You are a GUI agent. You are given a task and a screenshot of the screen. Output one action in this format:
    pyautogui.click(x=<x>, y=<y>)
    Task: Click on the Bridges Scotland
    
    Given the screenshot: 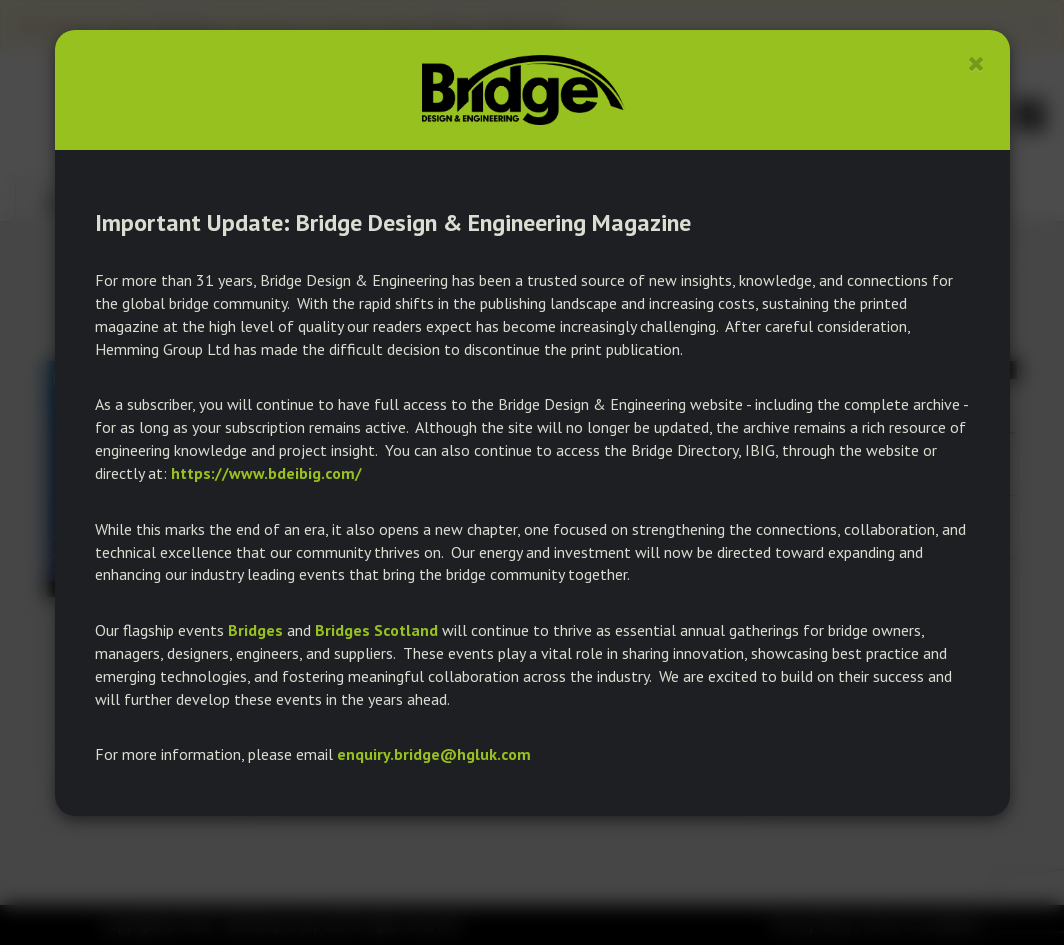 What is the action you would take?
    pyautogui.click(x=376, y=630)
    